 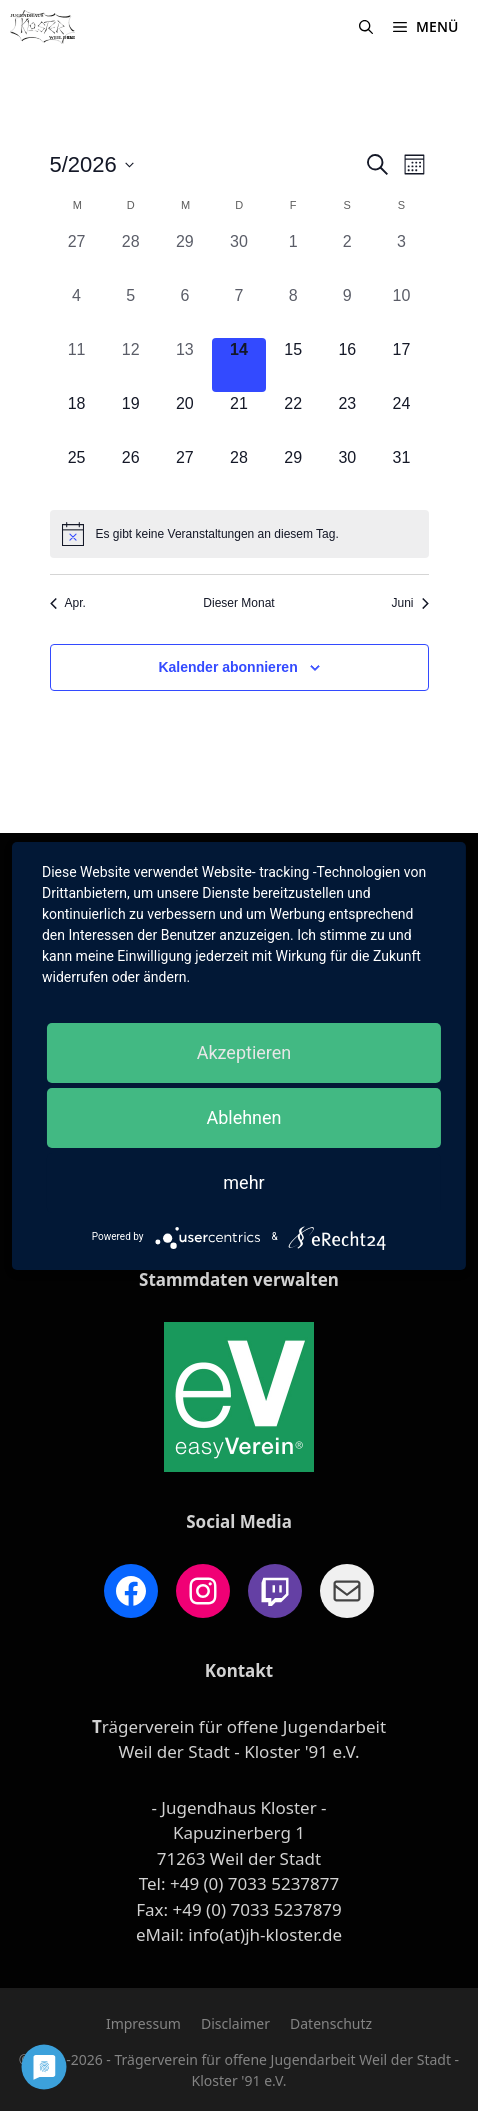 What do you see at coordinates (238, 603) in the screenshot?
I see `Dieser Monat [Klicke, um den aktuellen Monat auszuwählen]` at bounding box center [238, 603].